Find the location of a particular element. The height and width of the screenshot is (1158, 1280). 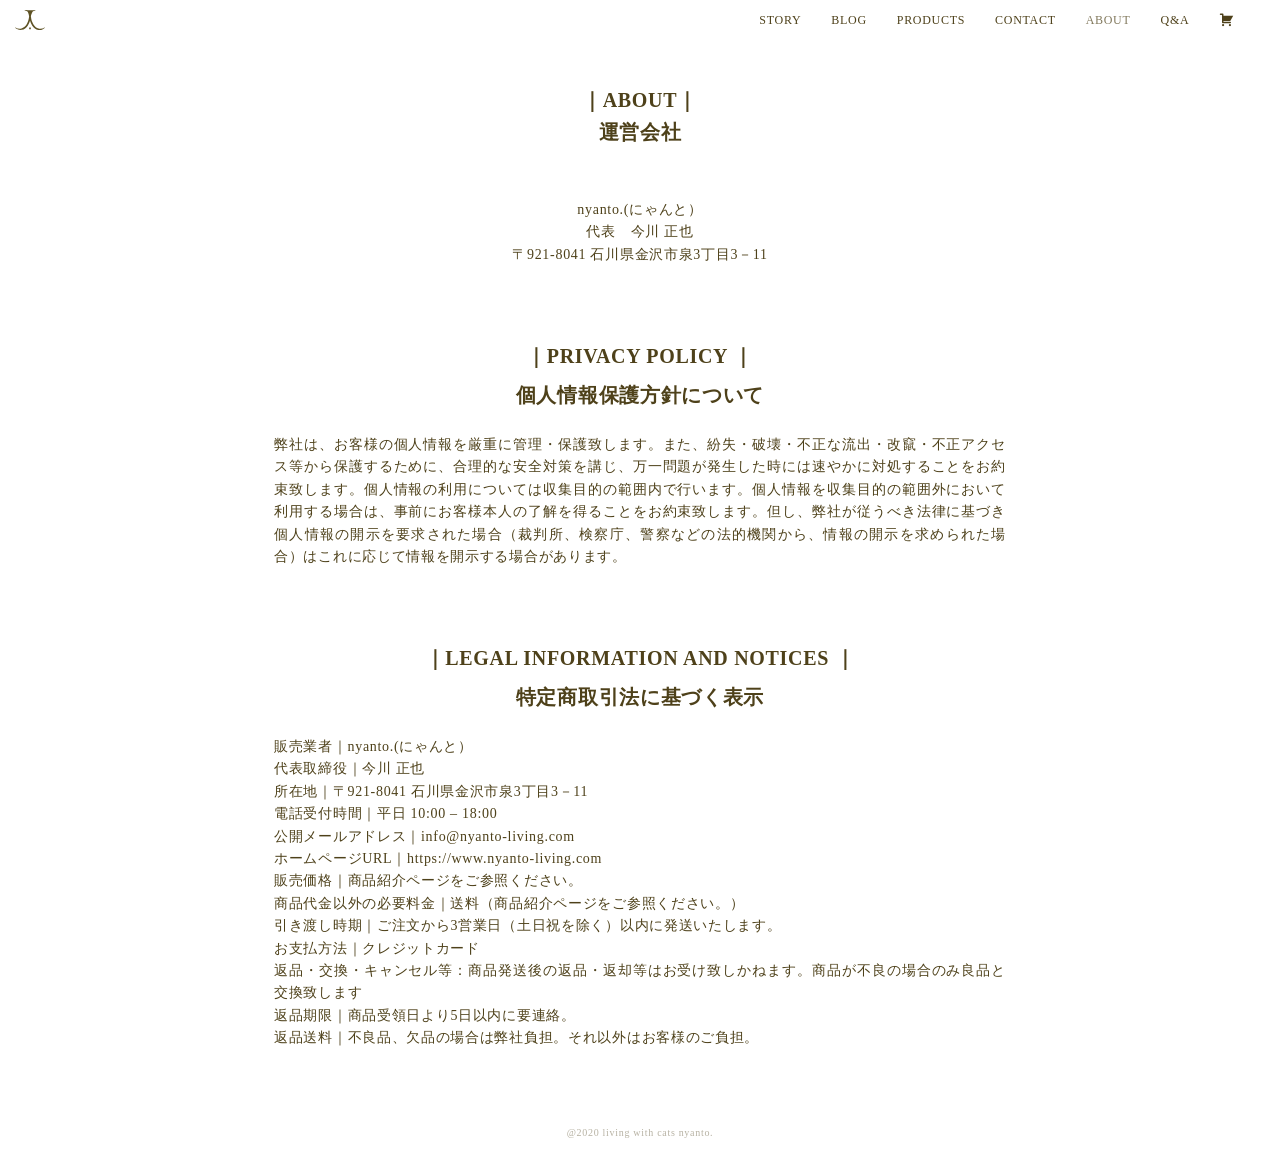

[カート] is located at coordinates (1242, 20).